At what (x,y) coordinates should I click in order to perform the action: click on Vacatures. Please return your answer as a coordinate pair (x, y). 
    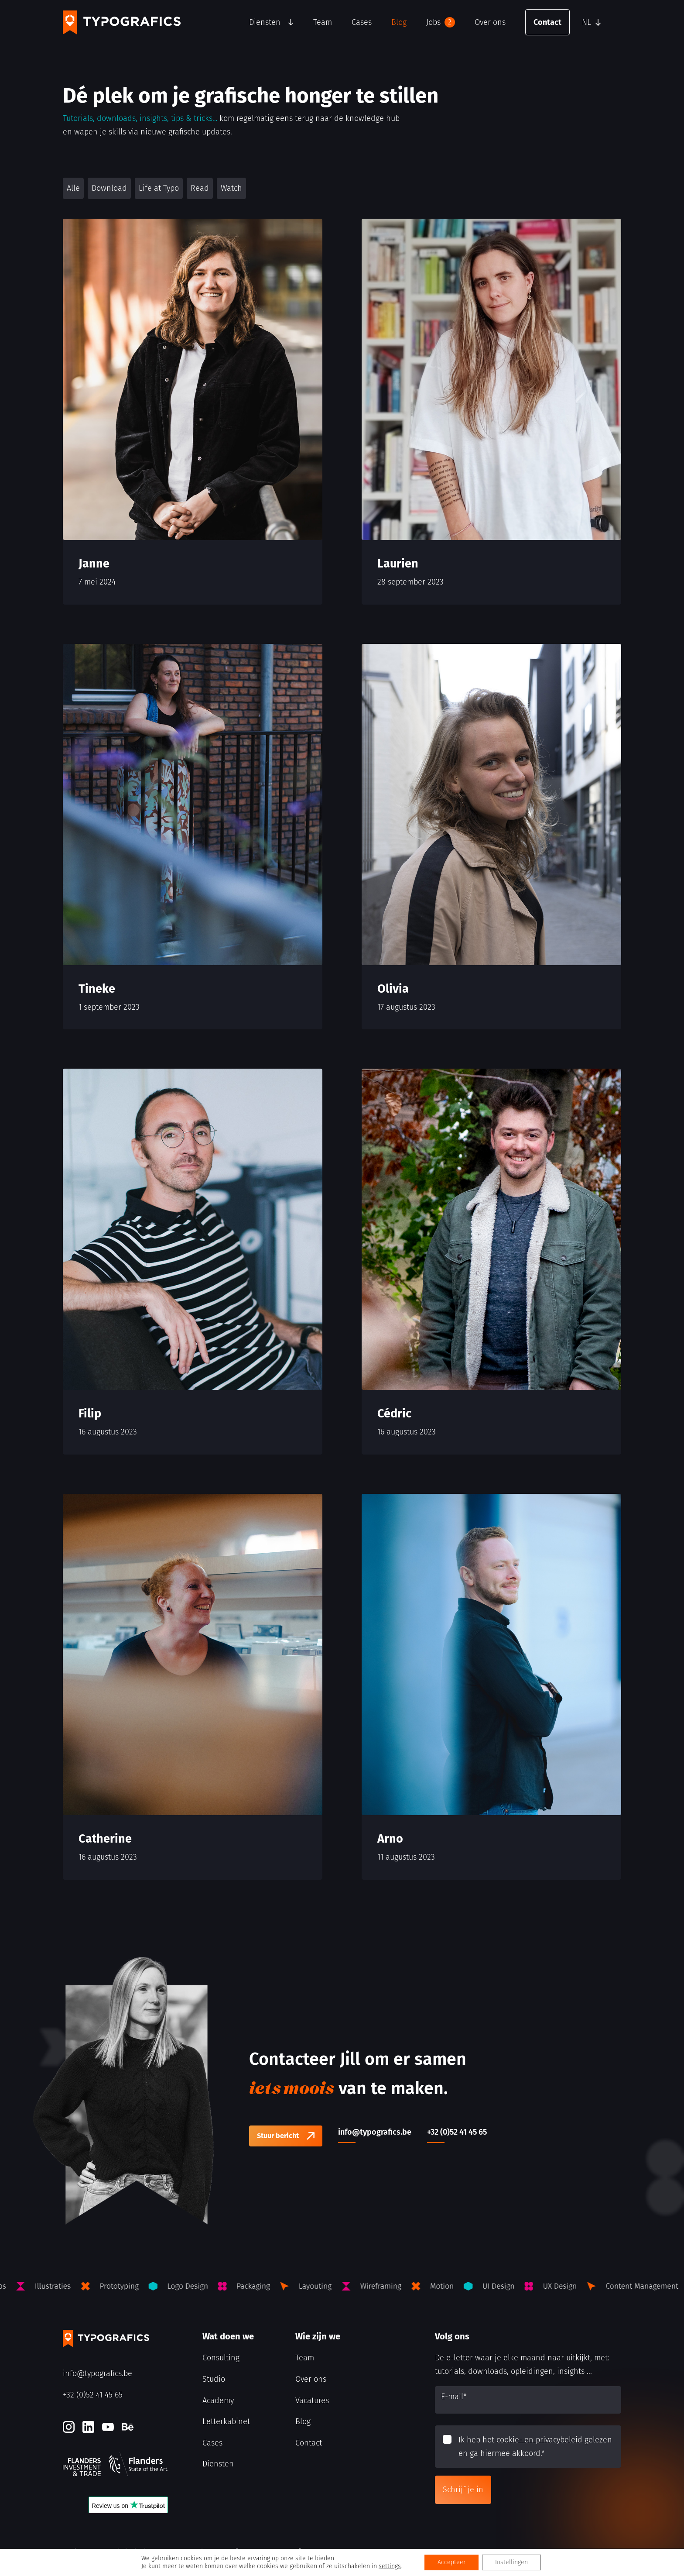
    Looking at the image, I should click on (312, 2400).